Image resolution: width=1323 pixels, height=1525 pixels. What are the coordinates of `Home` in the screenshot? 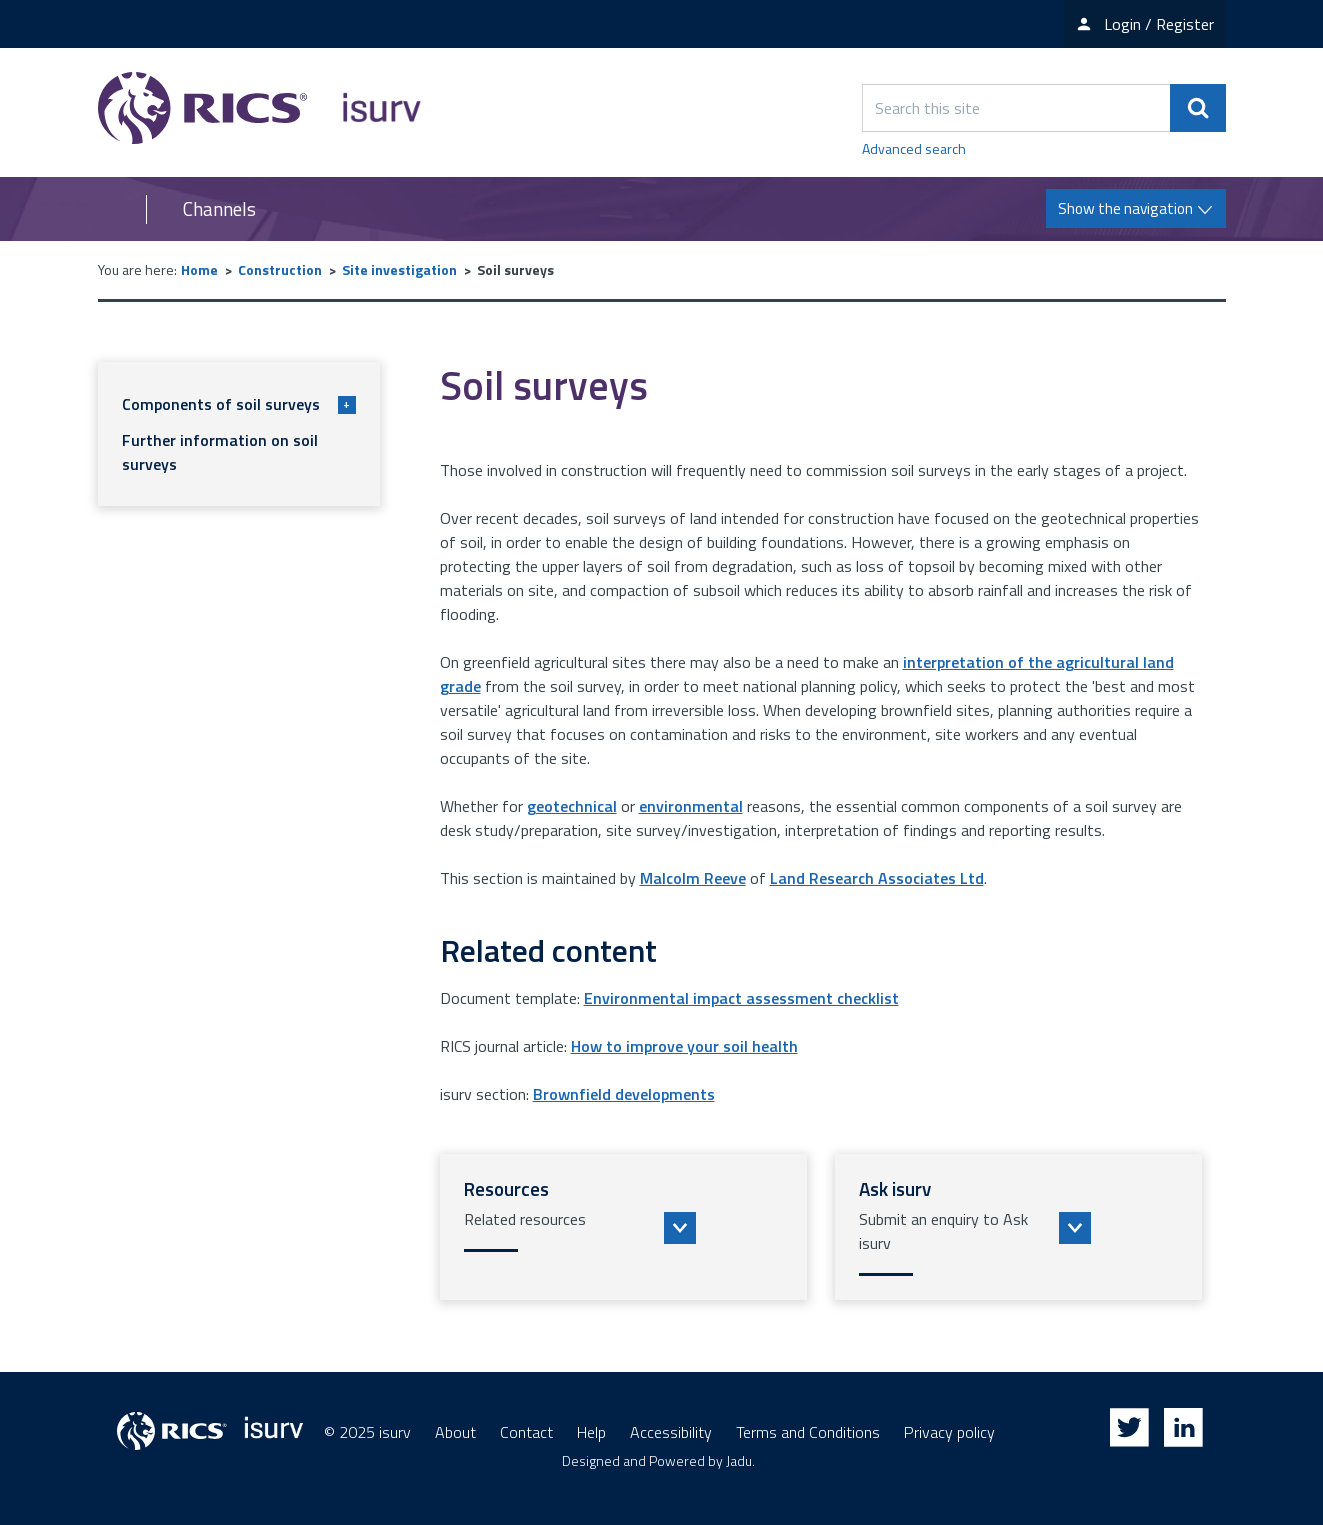 It's located at (199, 269).